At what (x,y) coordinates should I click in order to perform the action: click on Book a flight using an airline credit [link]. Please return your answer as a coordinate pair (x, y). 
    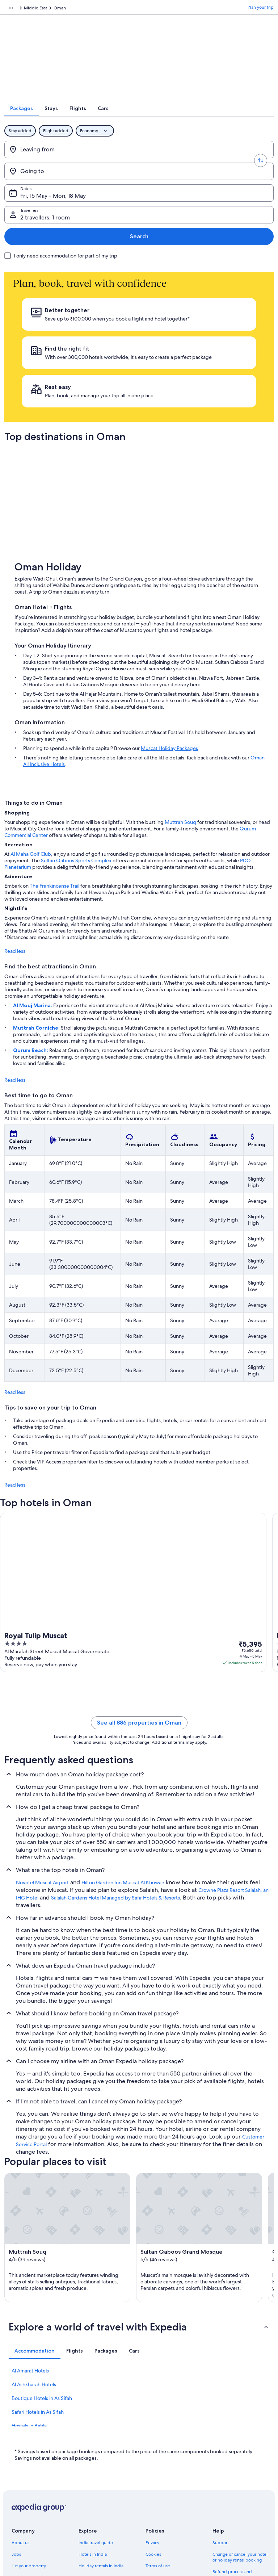
    Looking at the image, I should click on (239, 2460).